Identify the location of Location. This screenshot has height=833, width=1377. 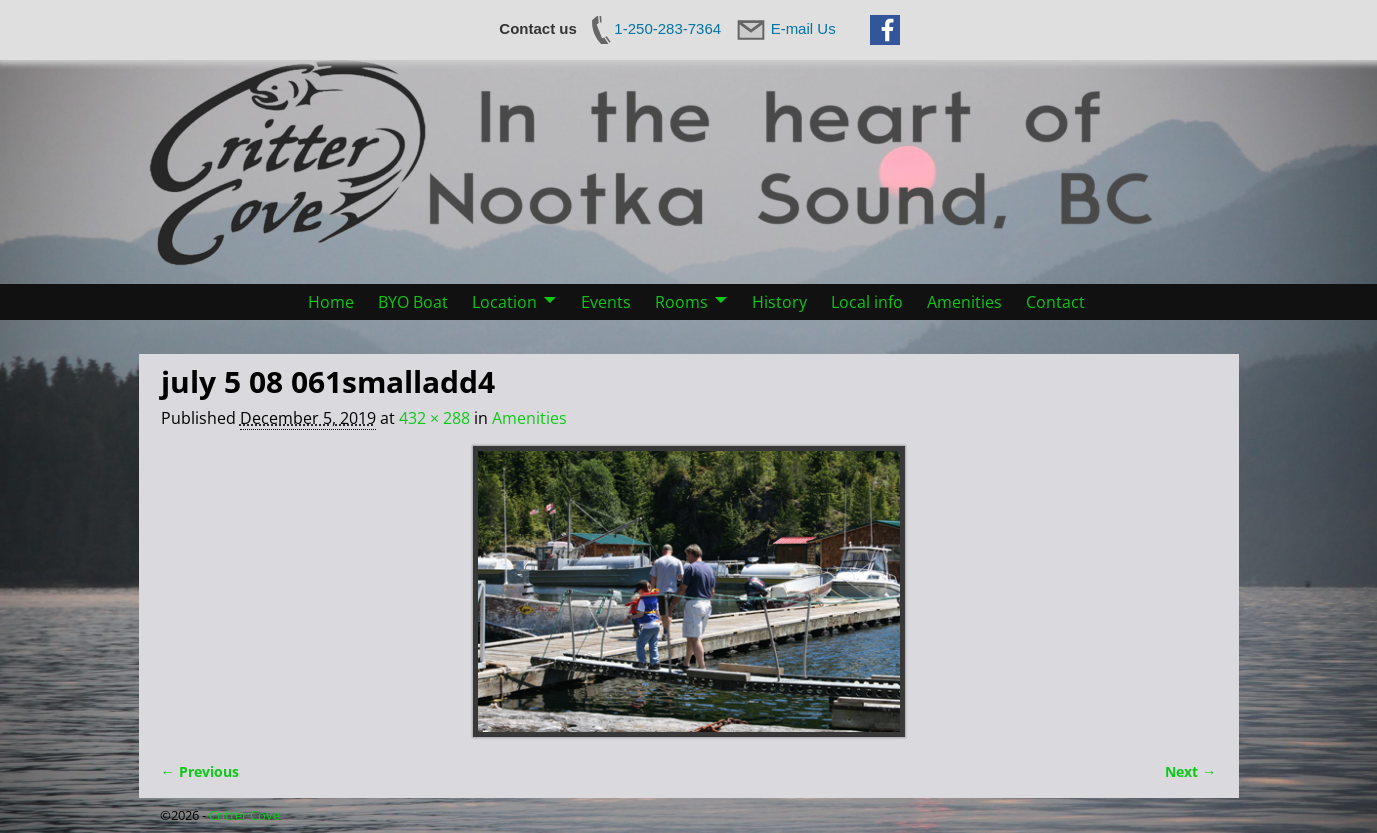
(504, 302).